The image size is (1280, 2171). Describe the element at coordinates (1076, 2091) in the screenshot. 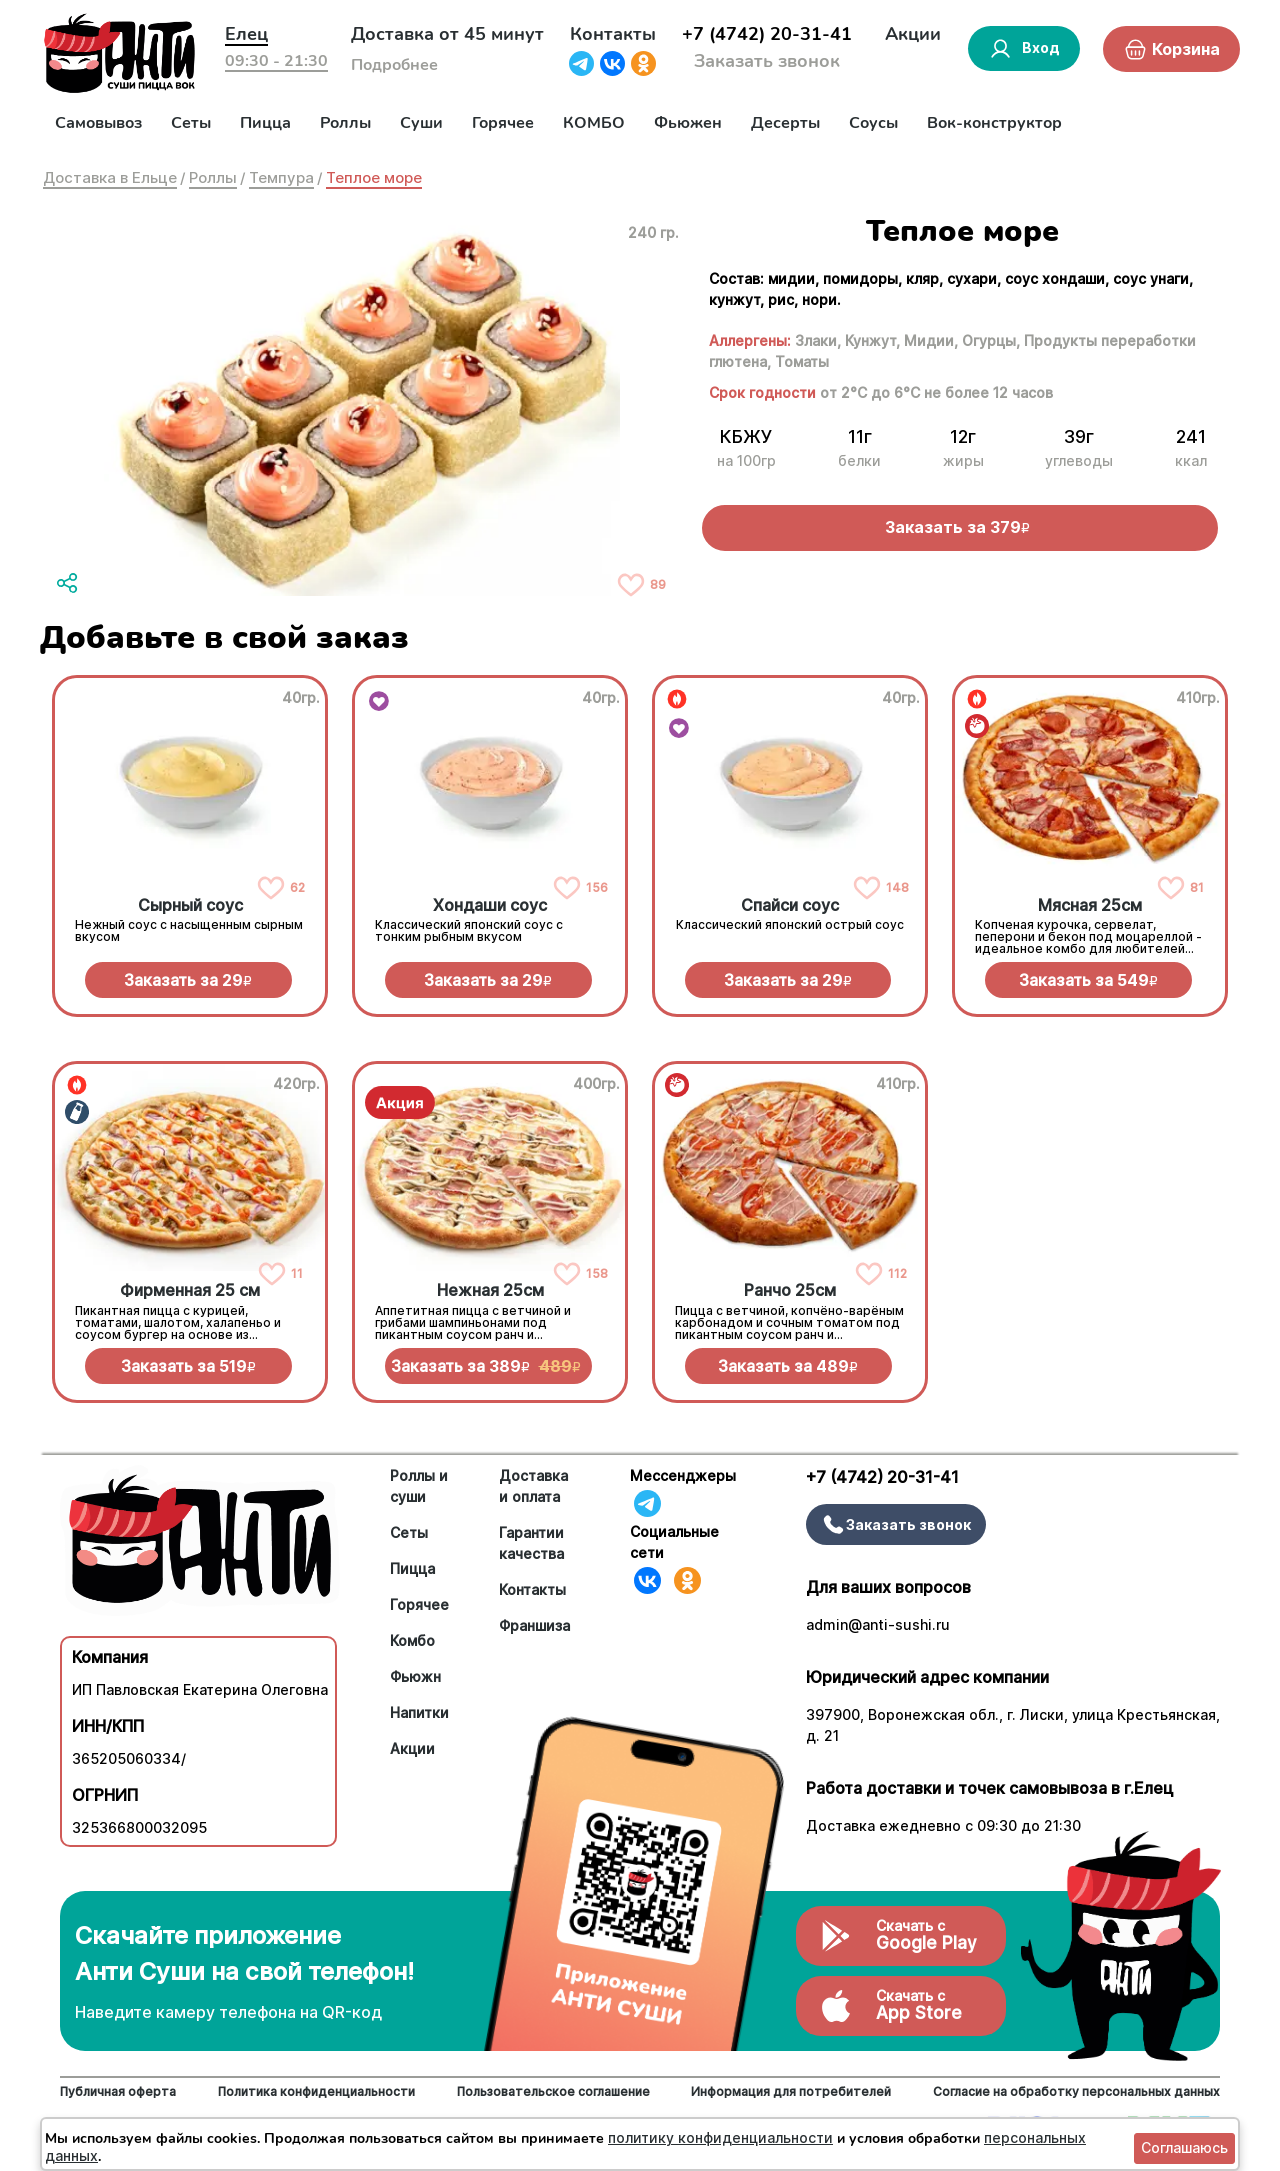

I see `Согласие на обработку персональных данных` at that location.